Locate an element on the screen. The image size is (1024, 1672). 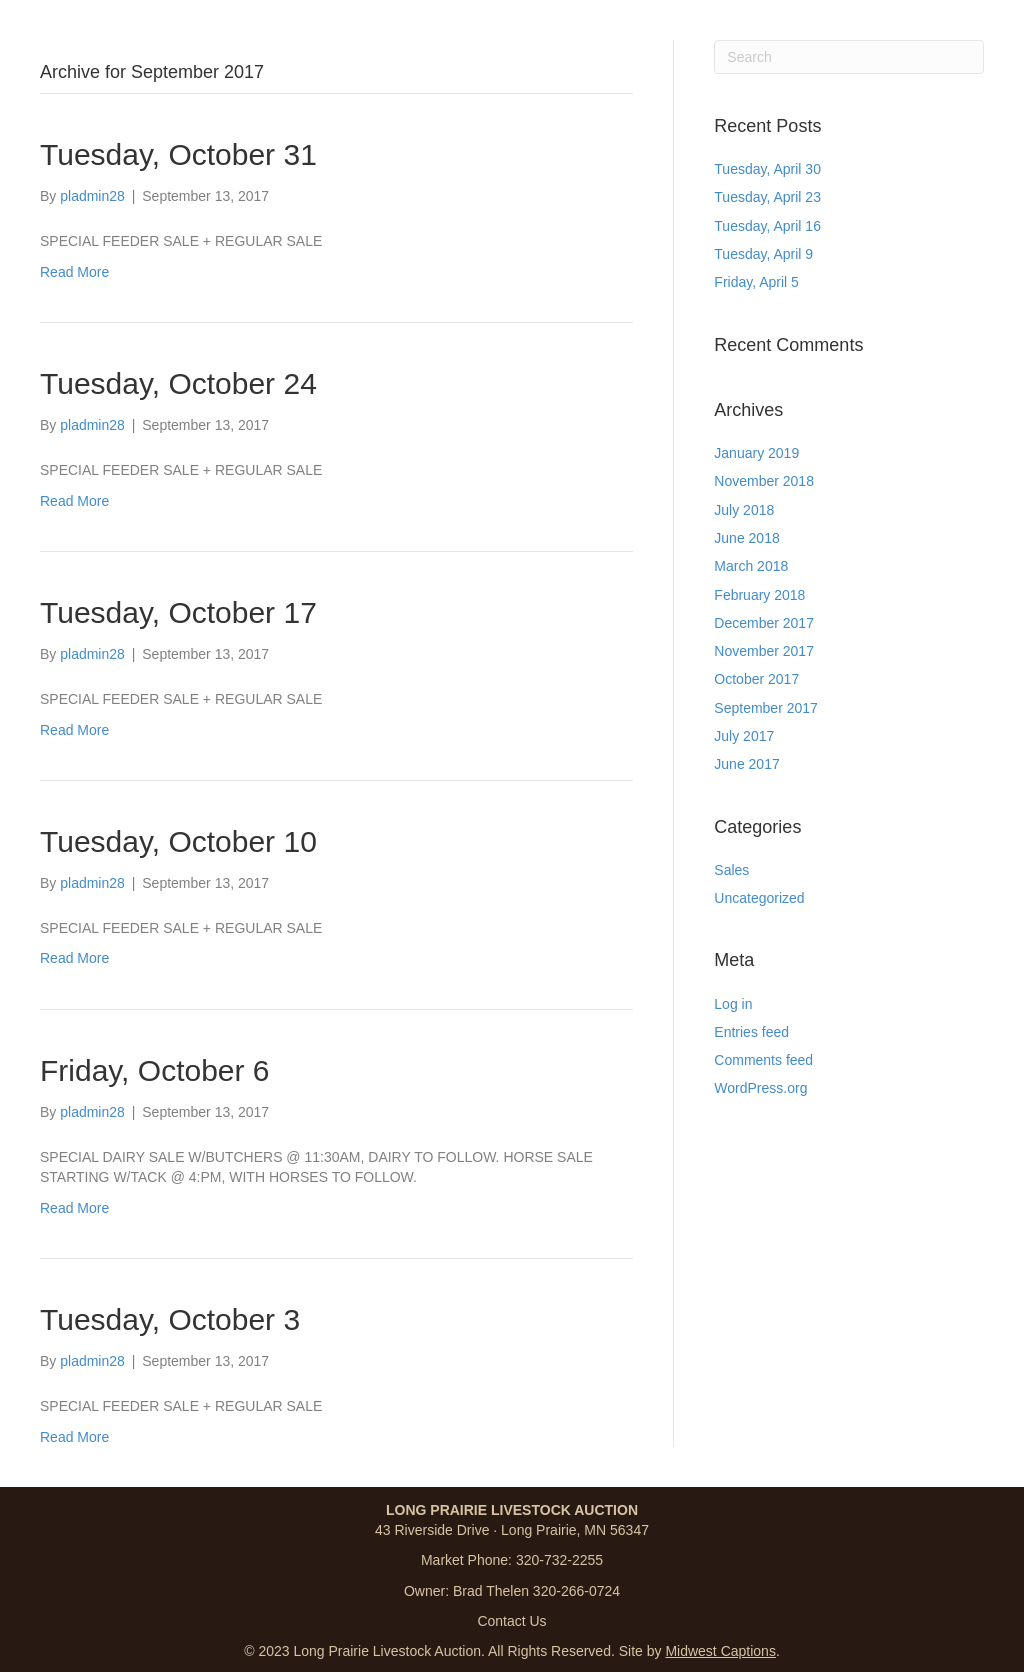
Tuesday, October 24 is located at coordinates (178, 383).